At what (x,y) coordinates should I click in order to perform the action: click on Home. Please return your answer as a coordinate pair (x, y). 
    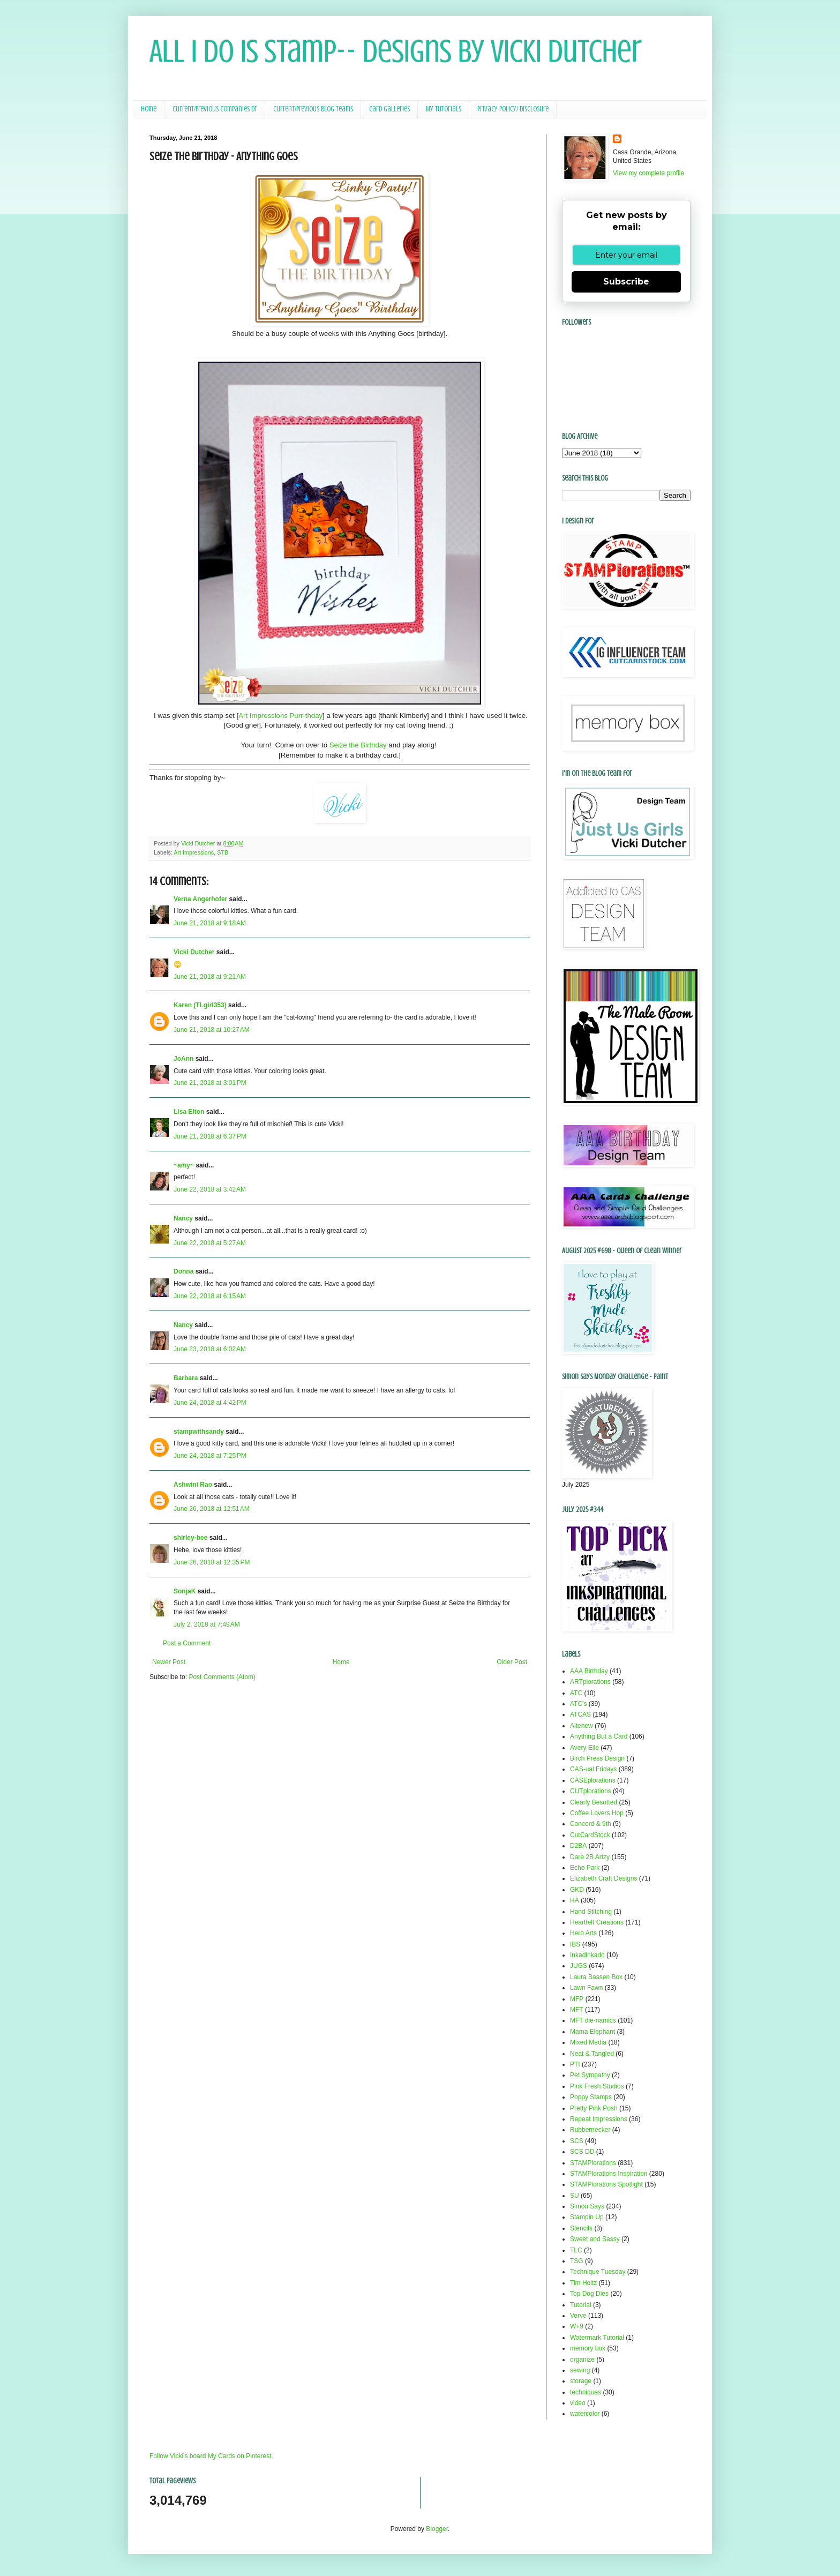
    Looking at the image, I should click on (148, 109).